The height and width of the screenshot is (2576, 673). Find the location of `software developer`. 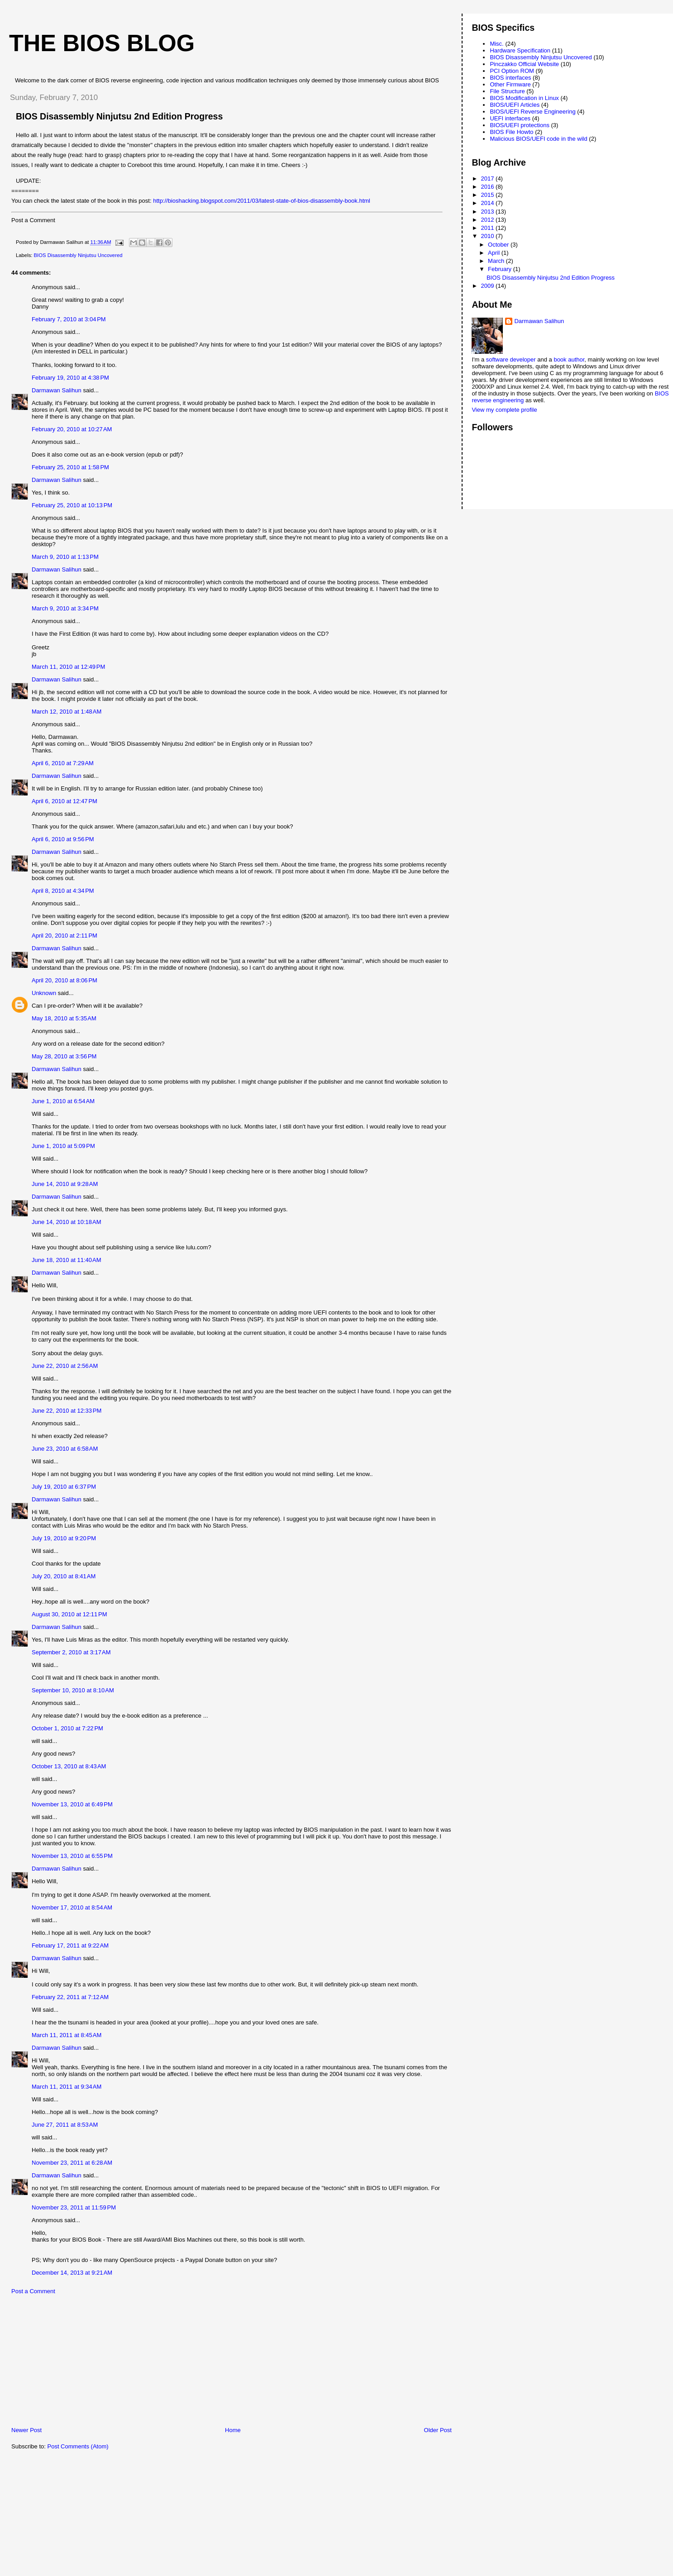

software developer is located at coordinates (511, 359).